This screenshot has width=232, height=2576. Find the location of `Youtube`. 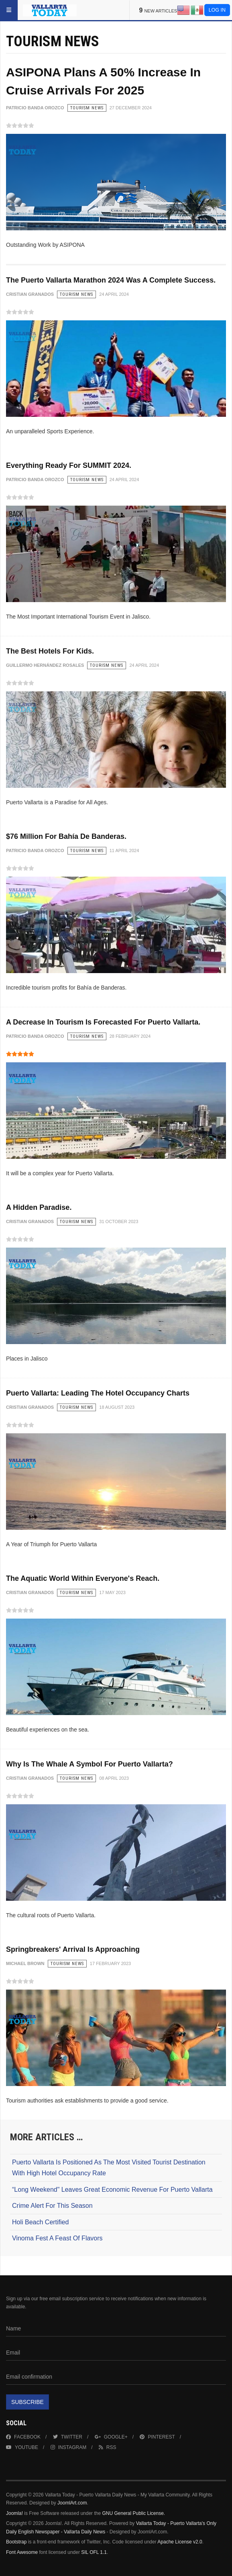

Youtube is located at coordinates (22, 2447).